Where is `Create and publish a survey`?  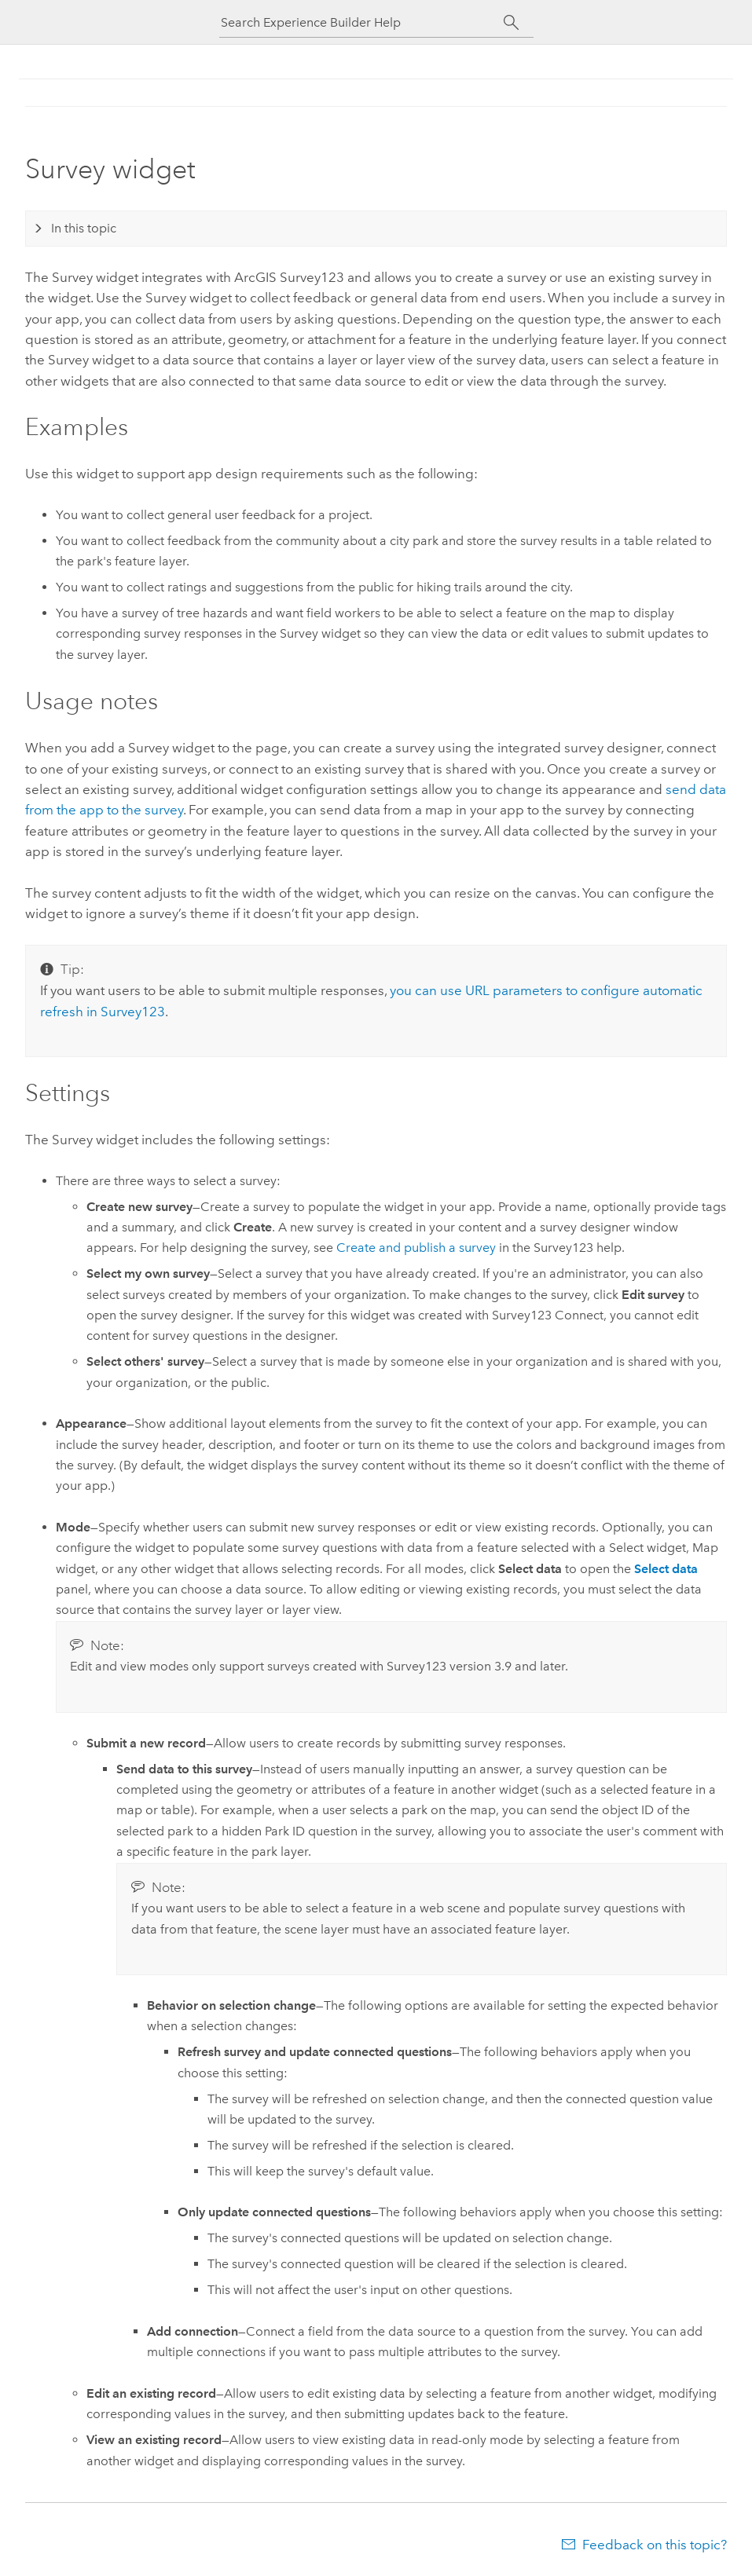 Create and publish a survey is located at coordinates (416, 1247).